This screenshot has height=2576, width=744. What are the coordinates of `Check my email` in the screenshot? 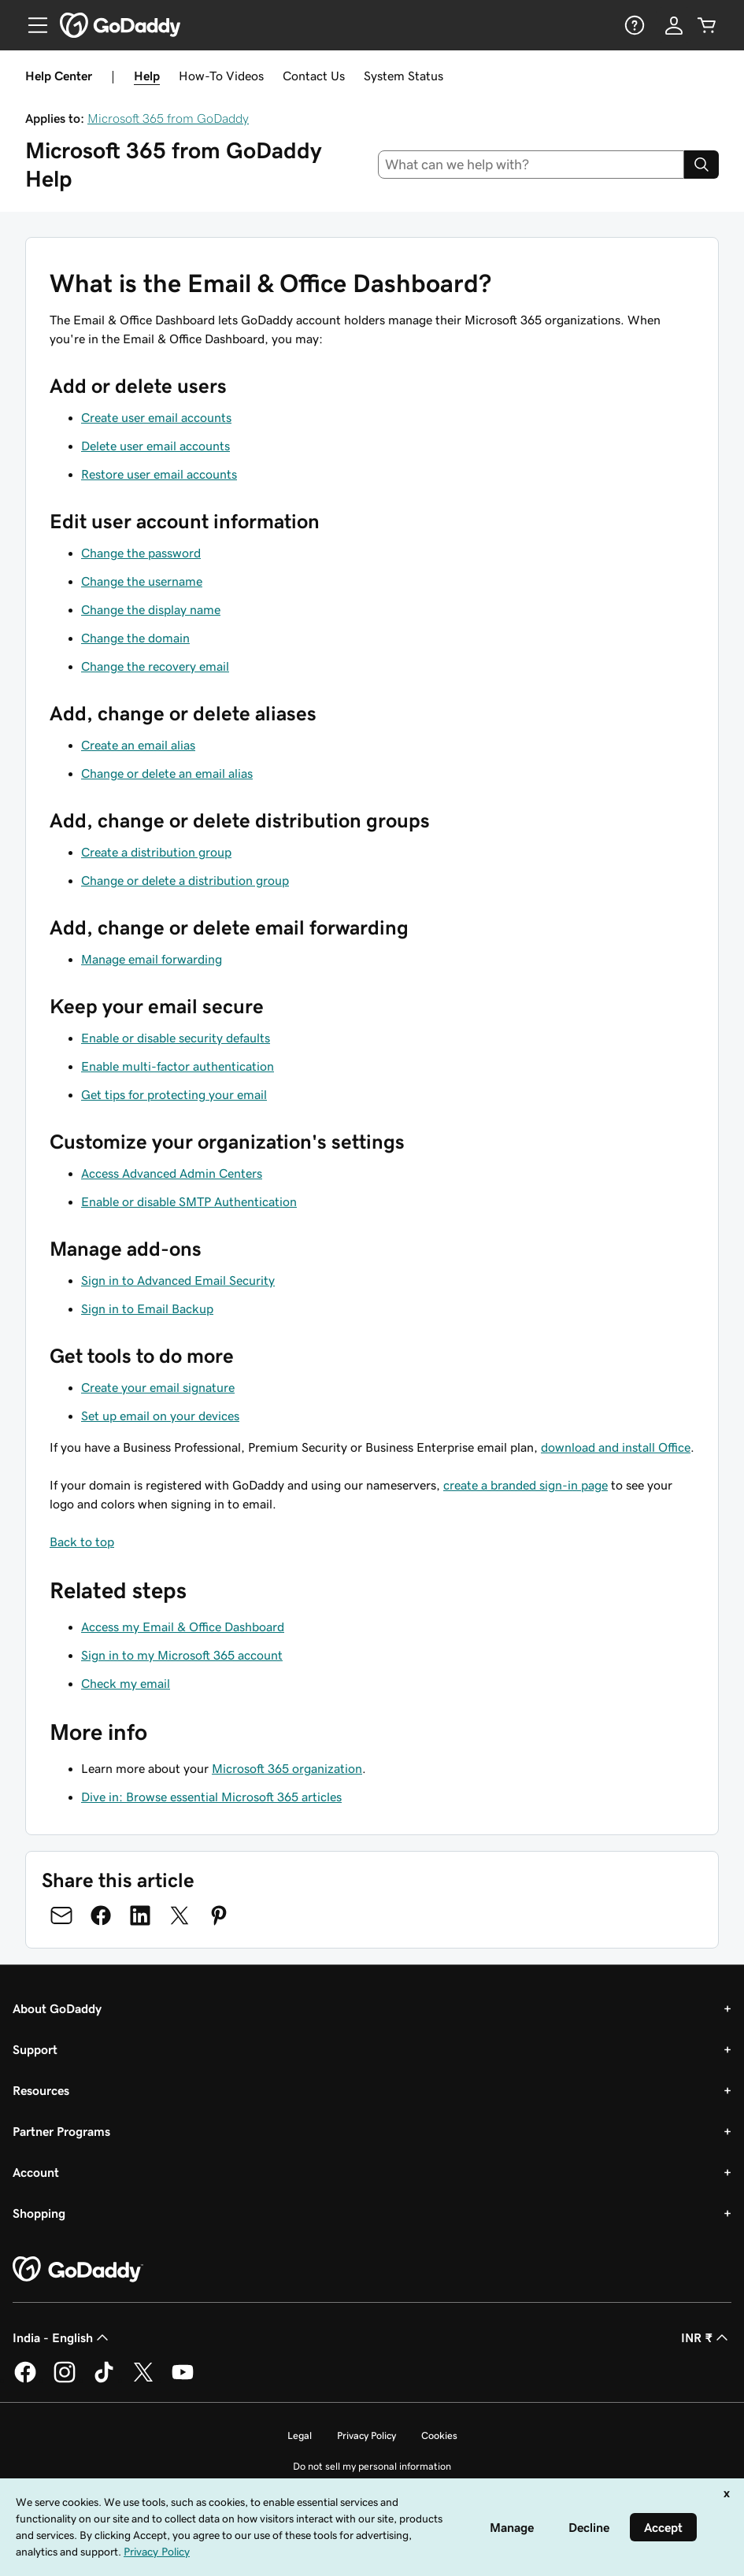 It's located at (125, 1683).